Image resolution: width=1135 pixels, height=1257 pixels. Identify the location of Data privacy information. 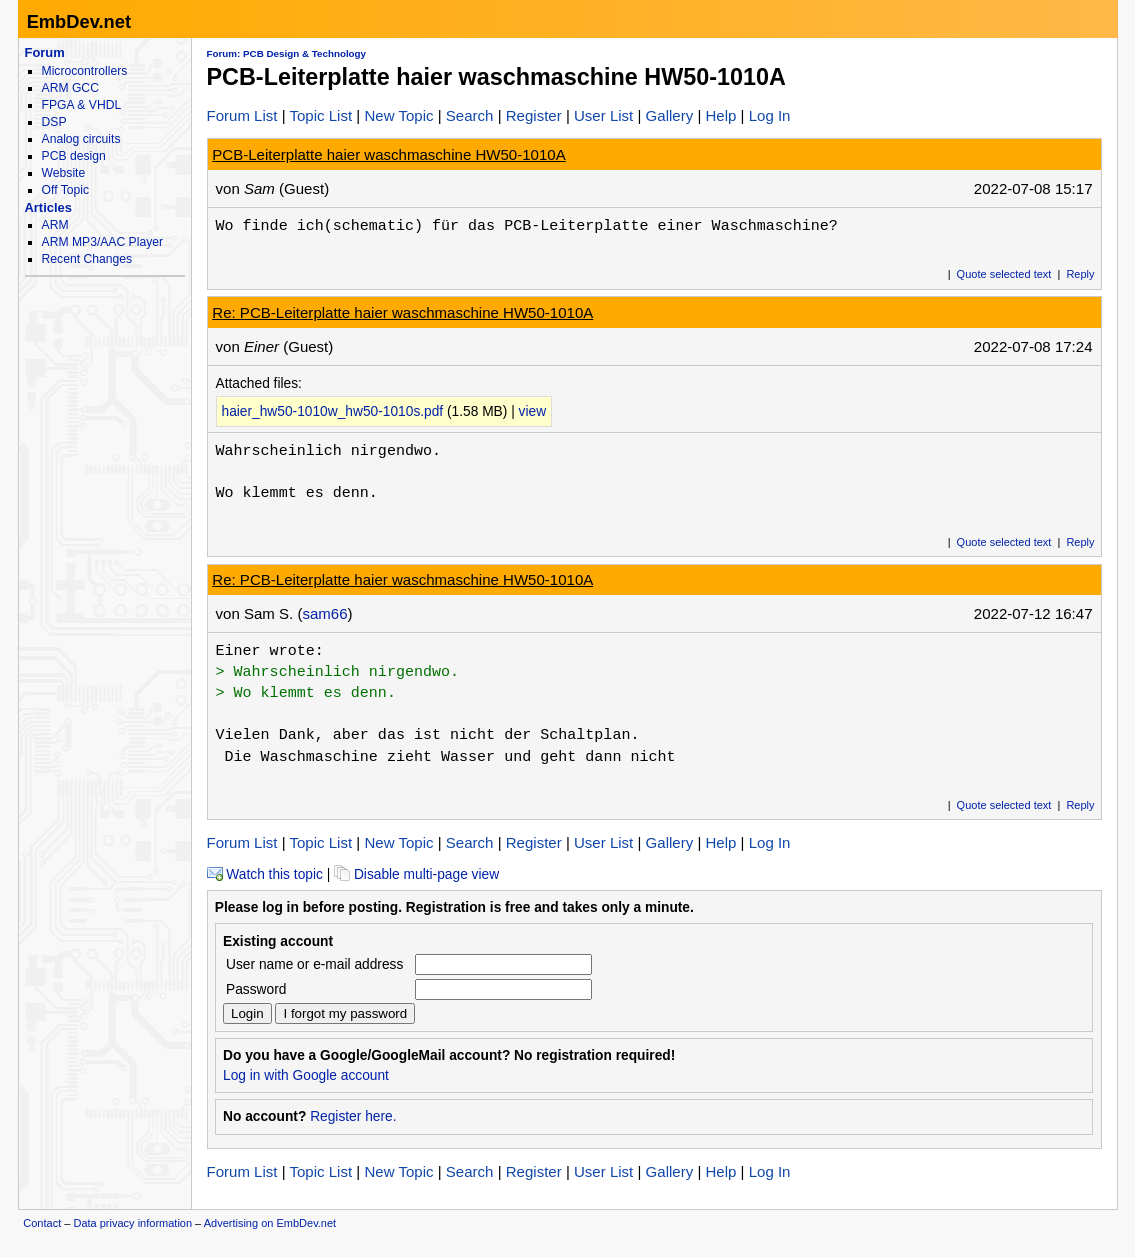
(132, 1223).